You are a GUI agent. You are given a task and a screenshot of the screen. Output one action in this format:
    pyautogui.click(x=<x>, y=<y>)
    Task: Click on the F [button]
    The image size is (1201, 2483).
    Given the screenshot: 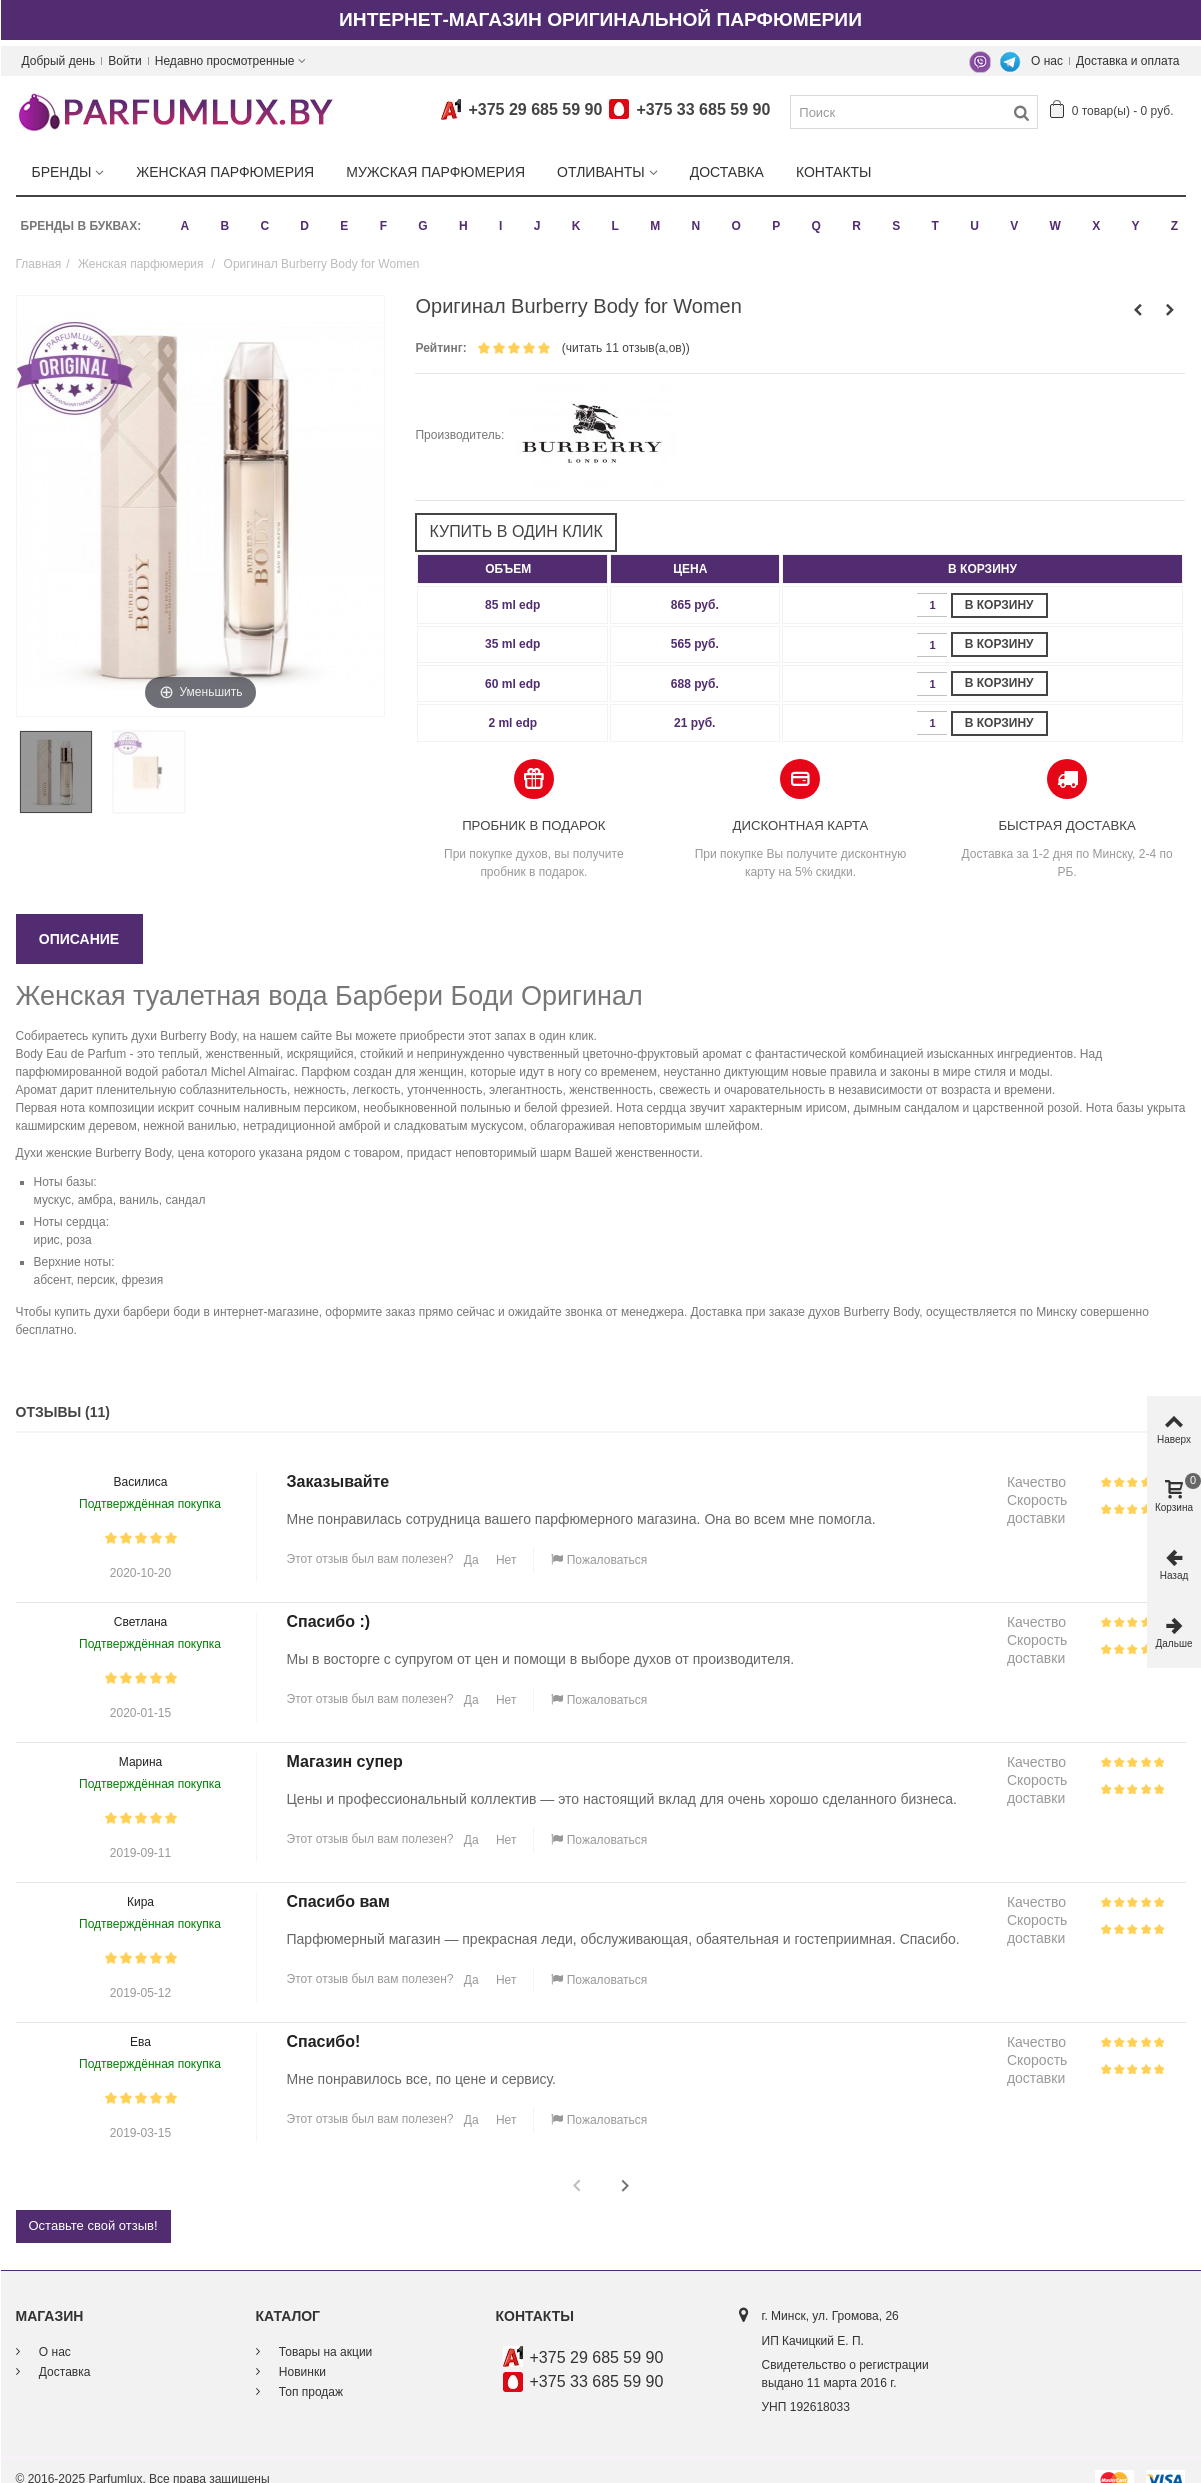 What is the action you would take?
    pyautogui.click(x=380, y=216)
    